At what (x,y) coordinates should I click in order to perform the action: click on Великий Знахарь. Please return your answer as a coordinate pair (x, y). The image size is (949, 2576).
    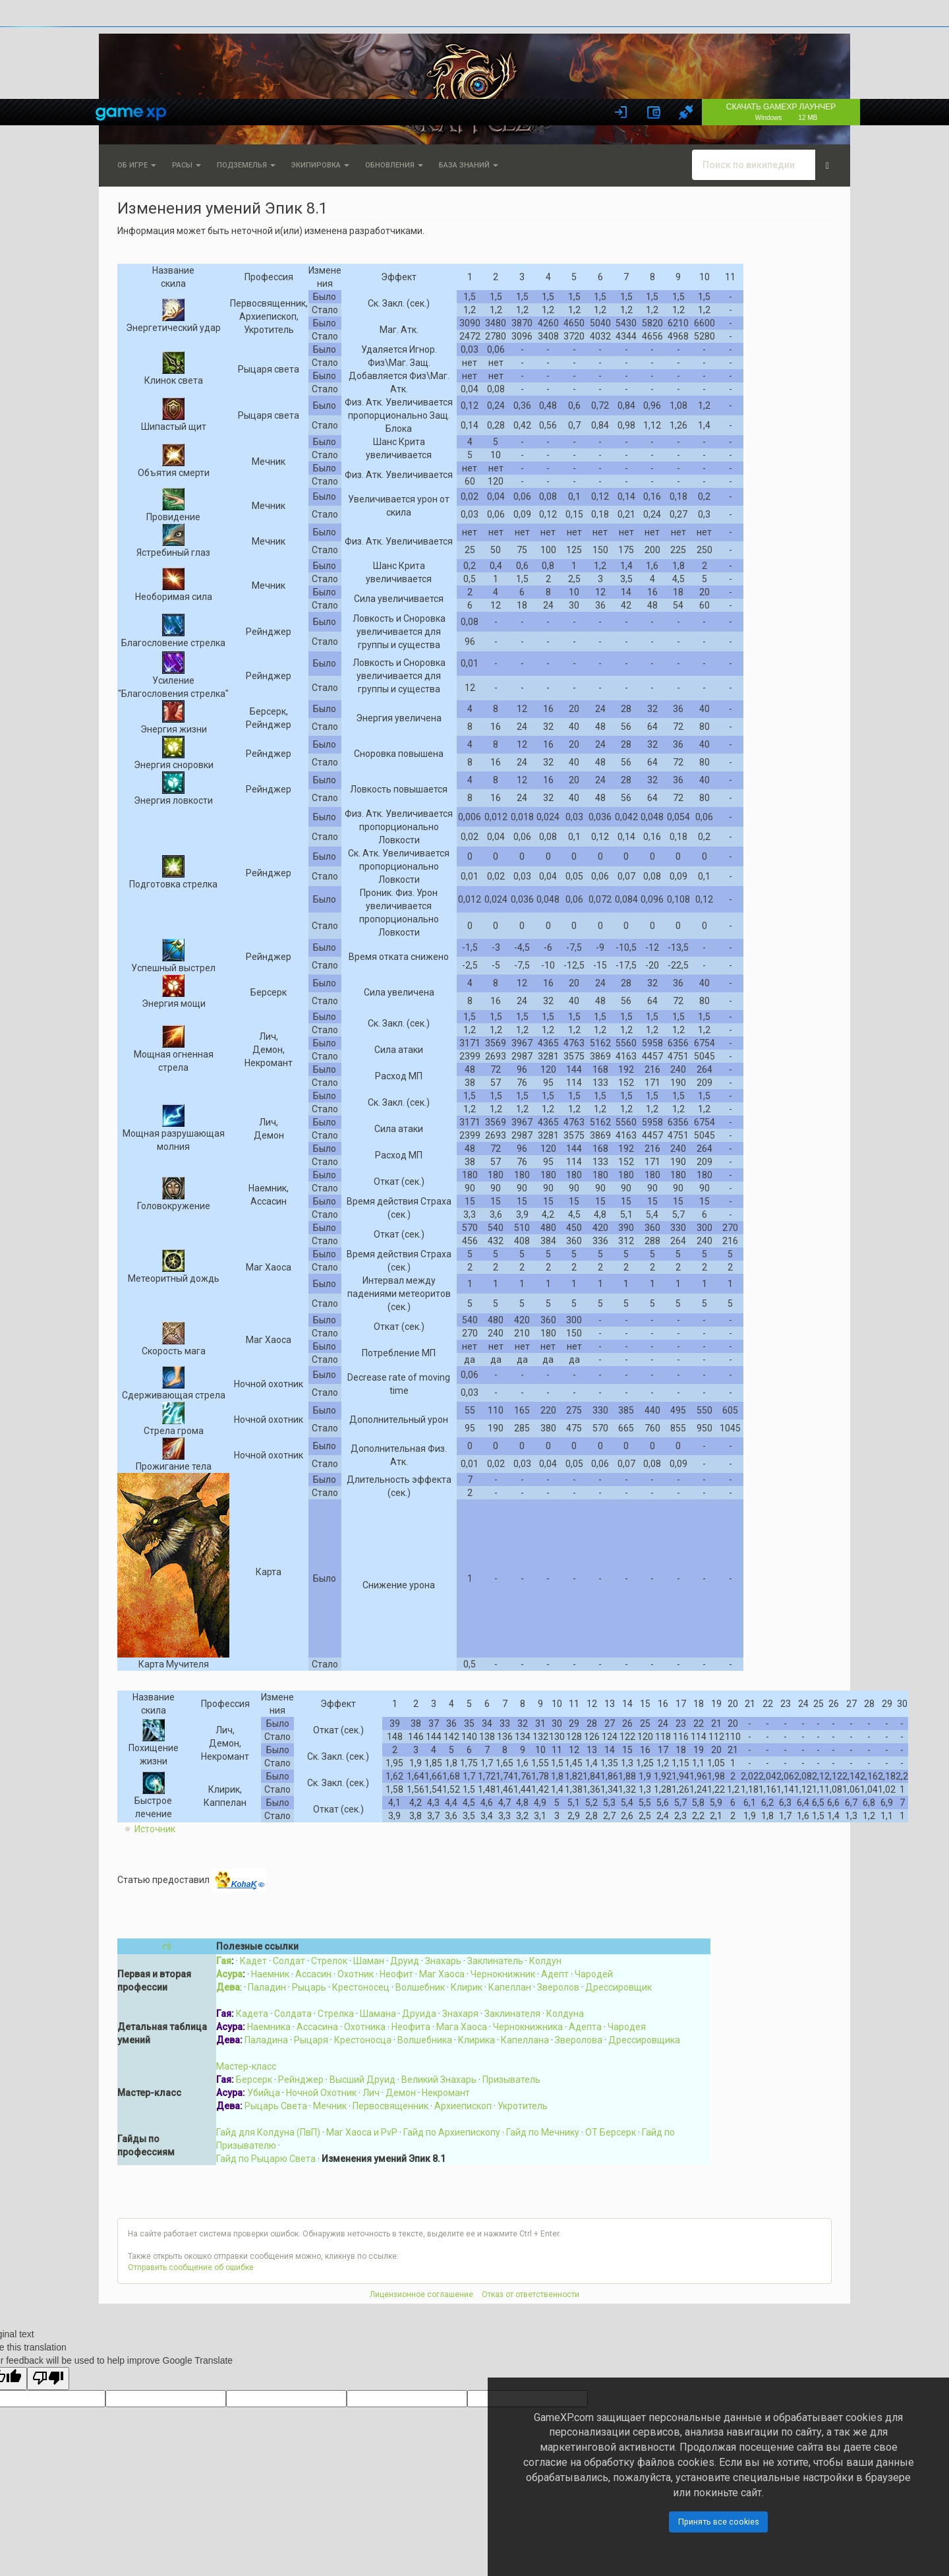
    Looking at the image, I should click on (438, 2079).